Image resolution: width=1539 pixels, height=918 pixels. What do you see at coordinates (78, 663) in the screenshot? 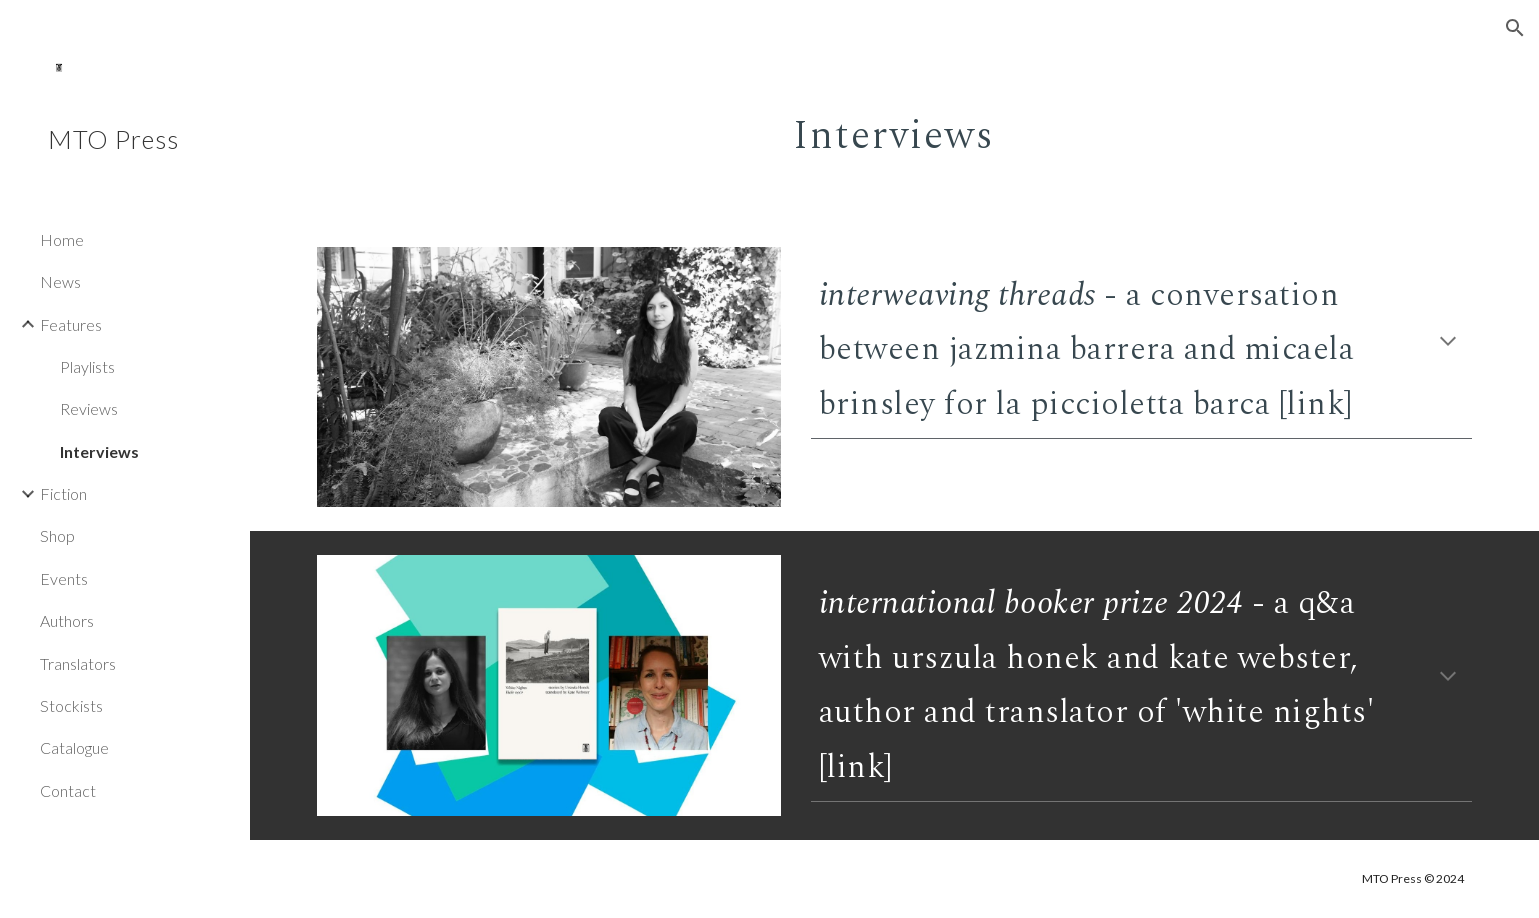
I see `Translators [link]` at bounding box center [78, 663].